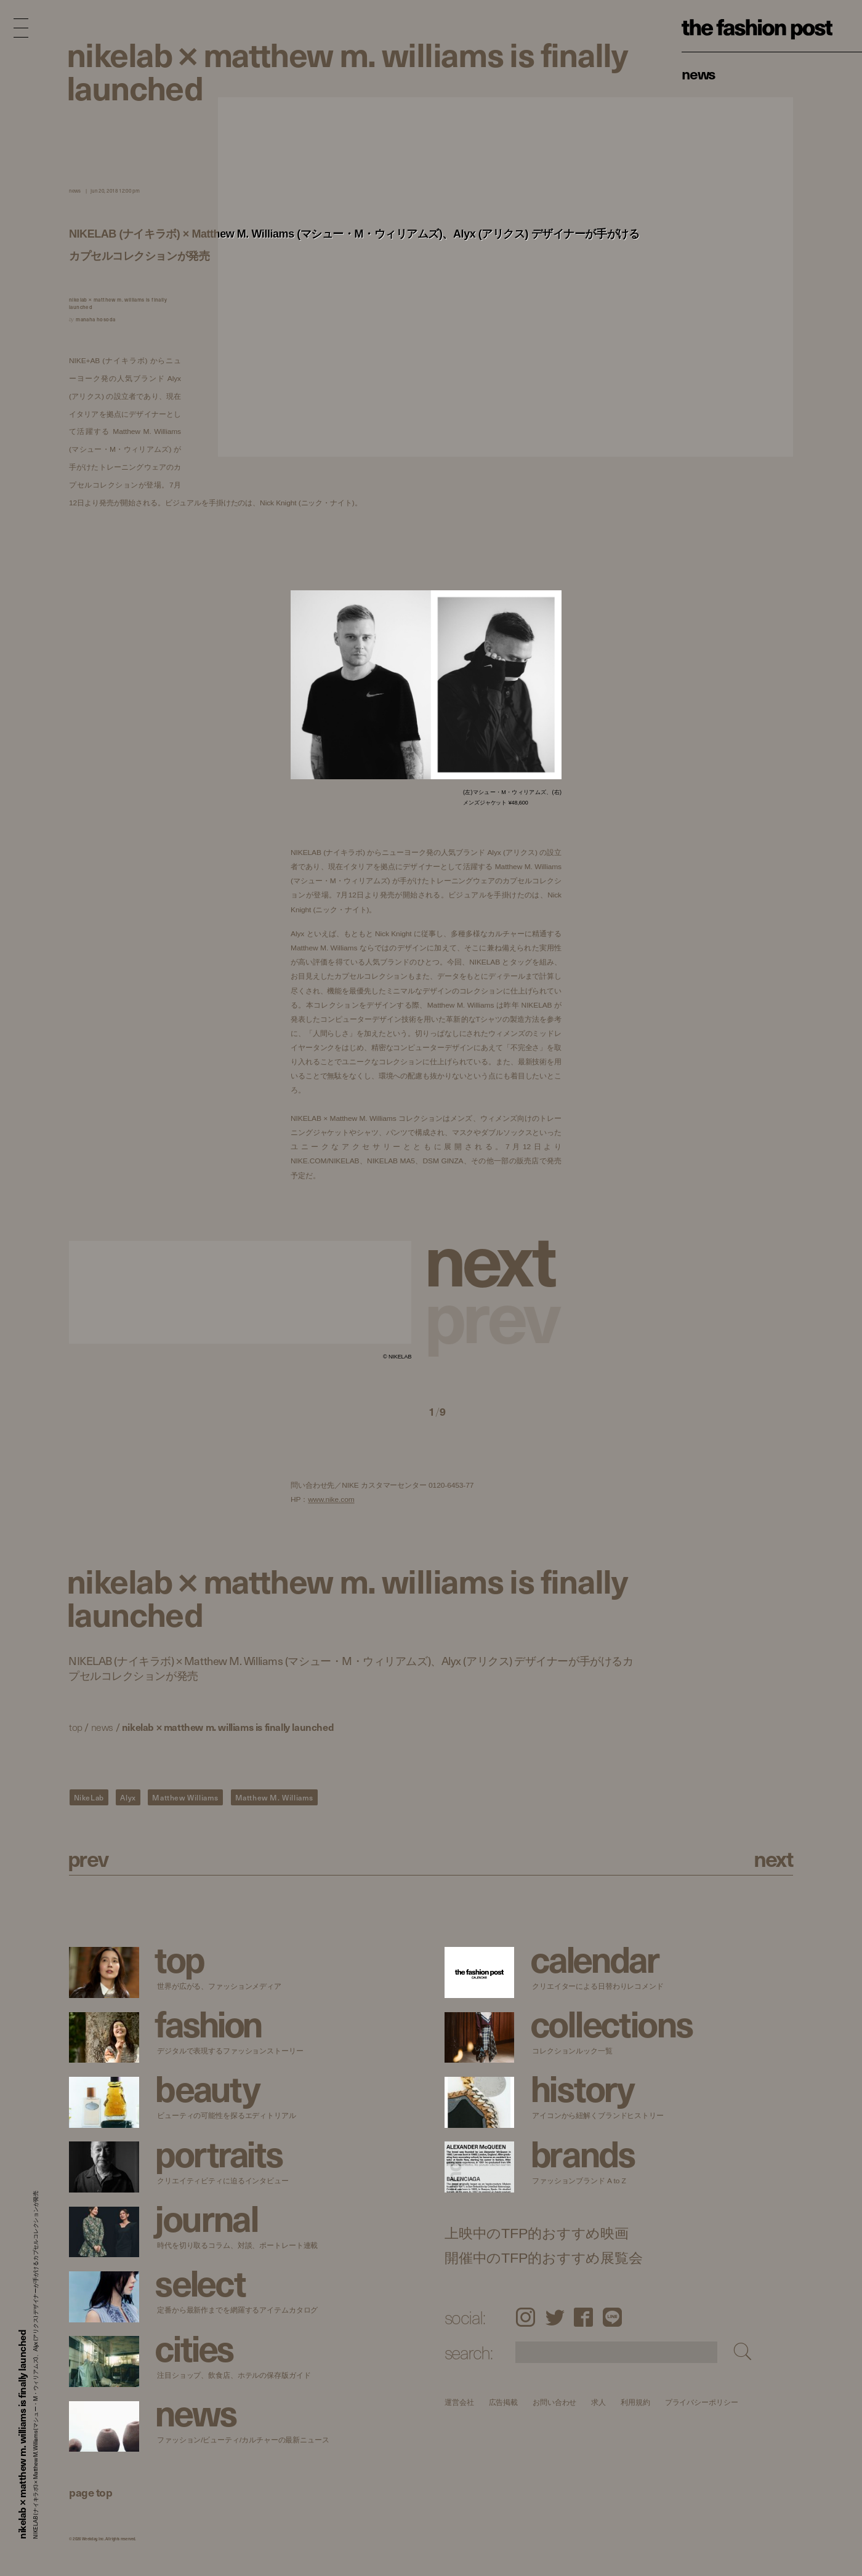  Describe the element at coordinates (583, 2317) in the screenshot. I see `Facebook` at that location.